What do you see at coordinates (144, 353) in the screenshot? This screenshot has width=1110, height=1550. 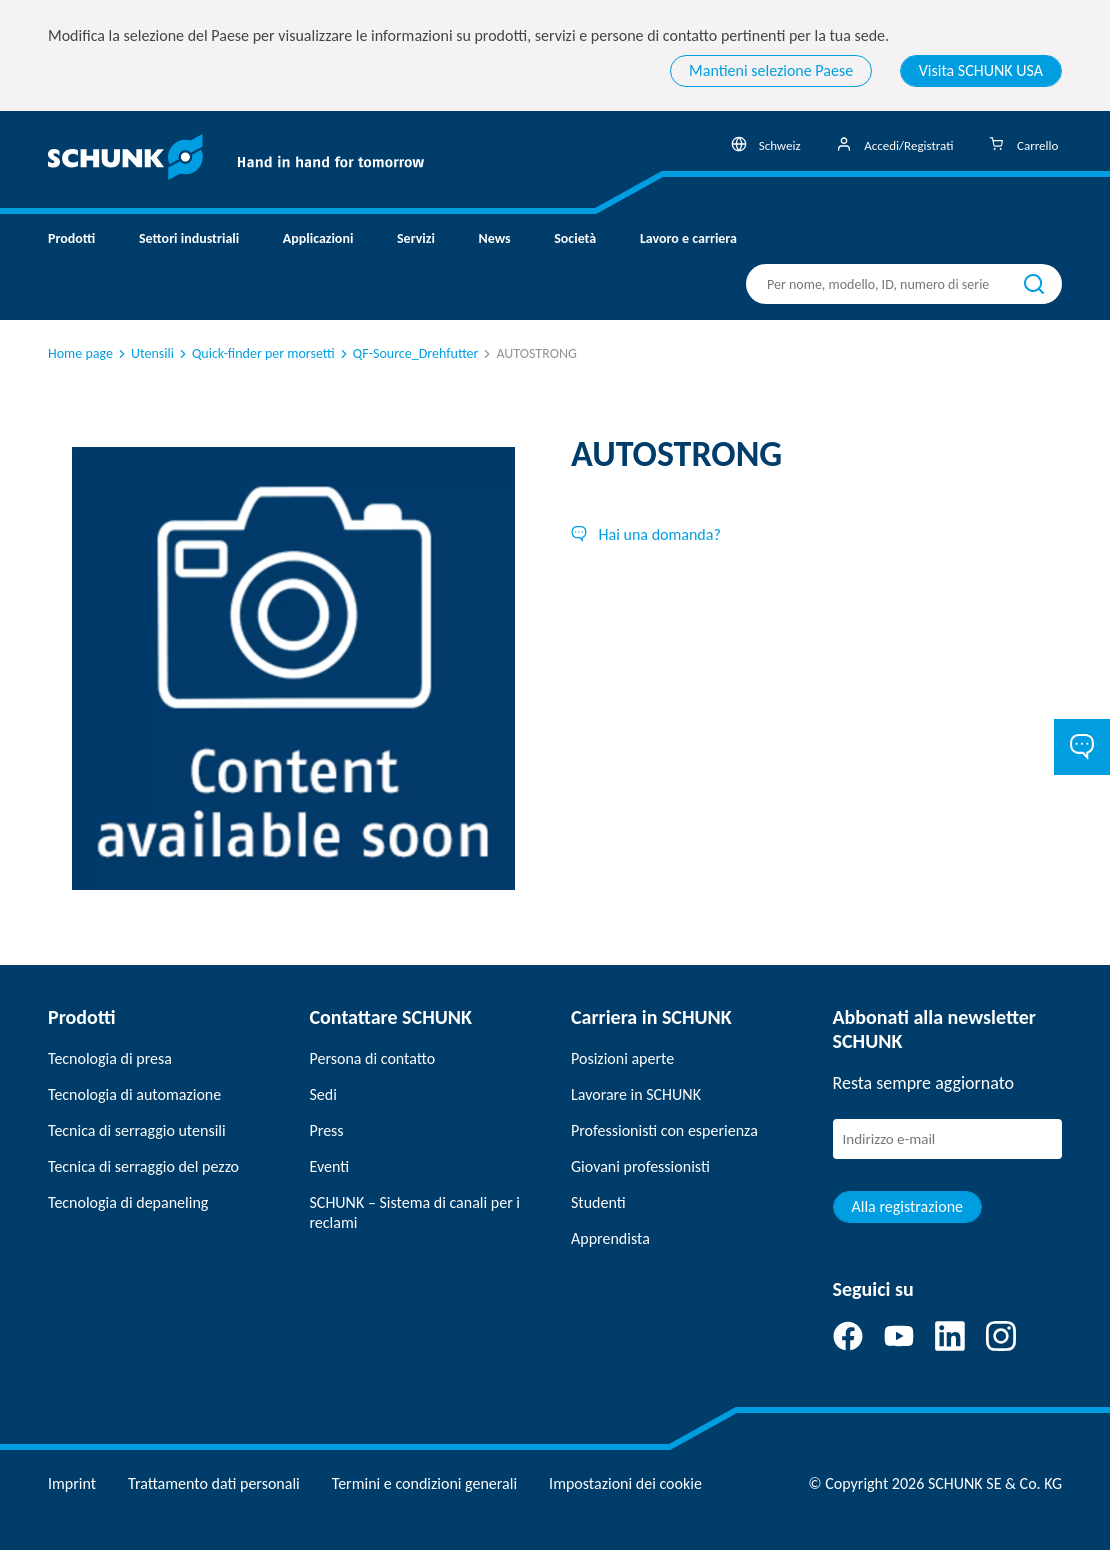 I see `Utensili` at bounding box center [144, 353].